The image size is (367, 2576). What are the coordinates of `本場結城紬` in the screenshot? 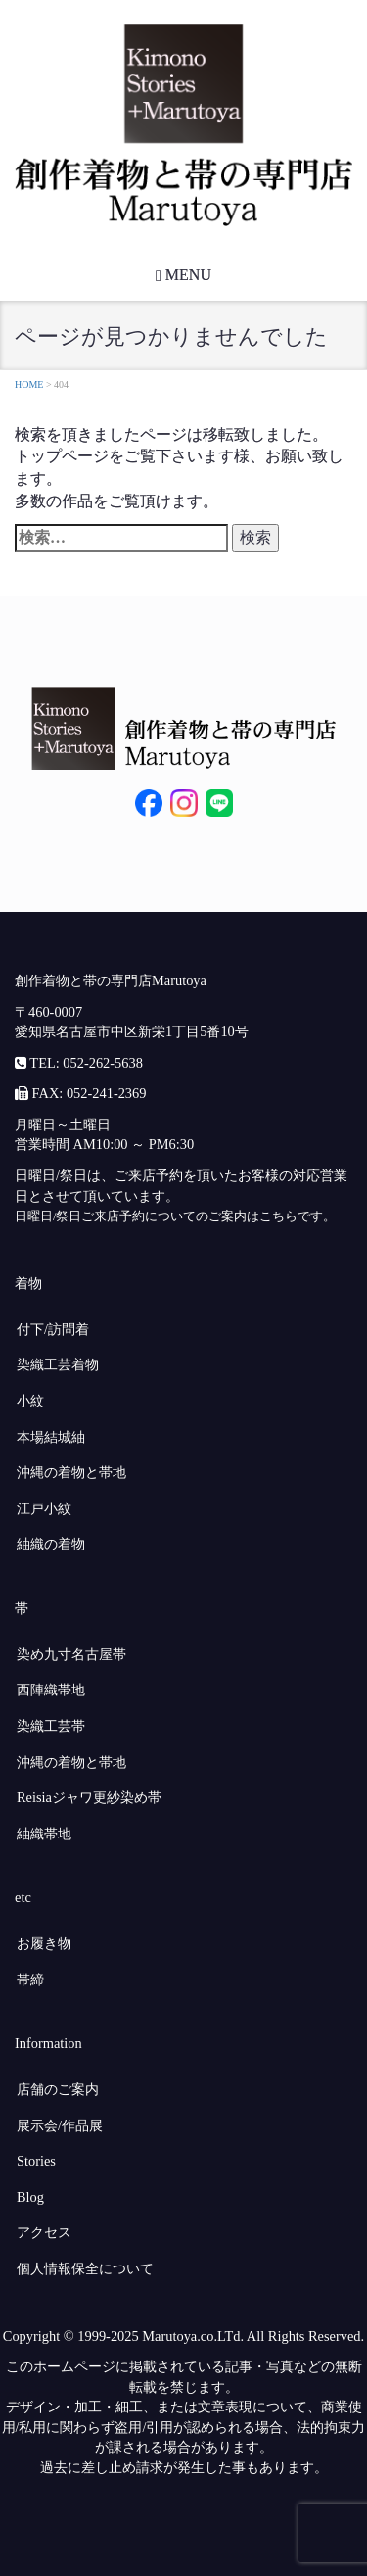 It's located at (51, 1437).